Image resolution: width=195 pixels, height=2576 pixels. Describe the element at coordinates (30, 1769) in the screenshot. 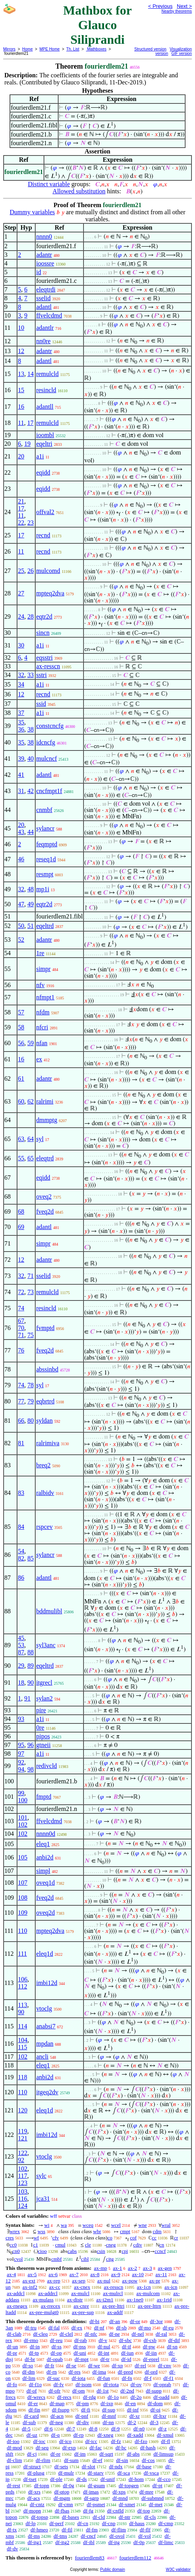

I see `98` at that location.